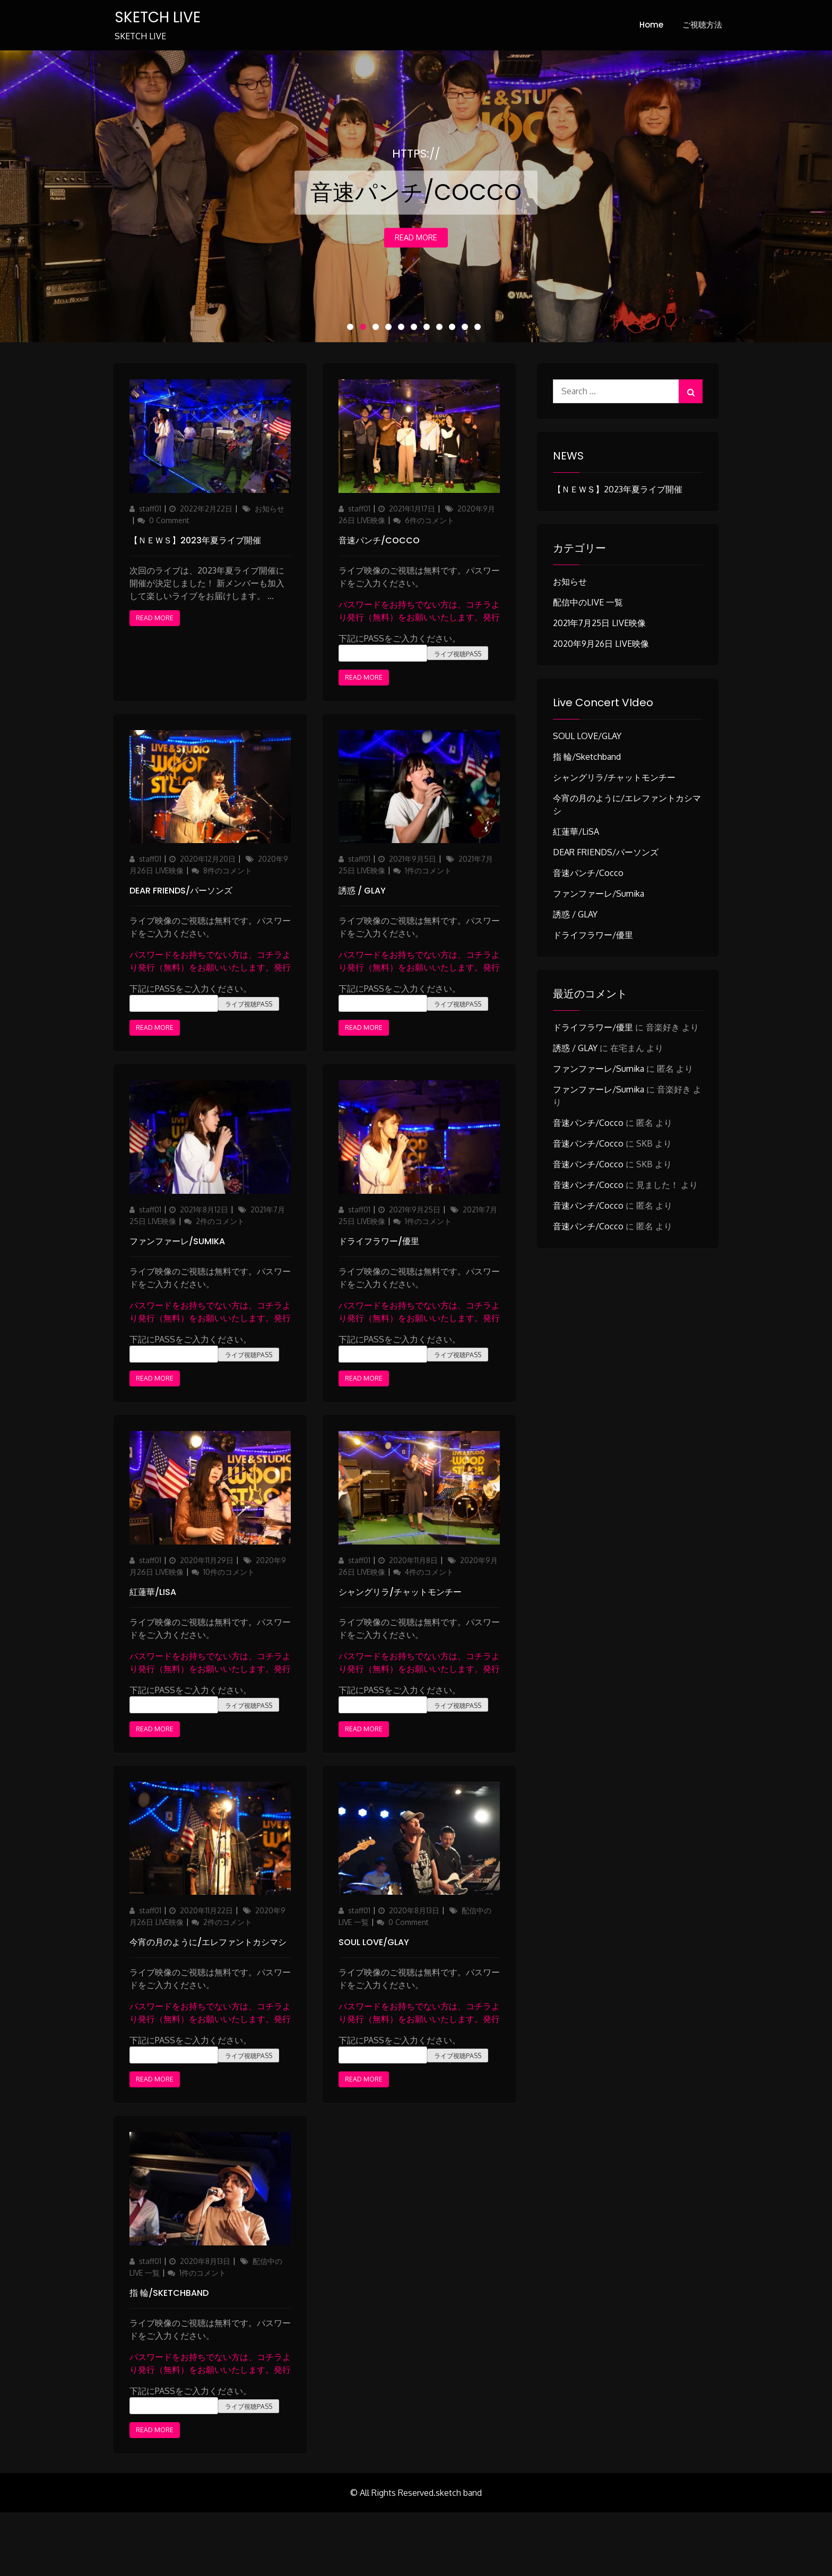  I want to click on 5 [button], so click(403, 329).